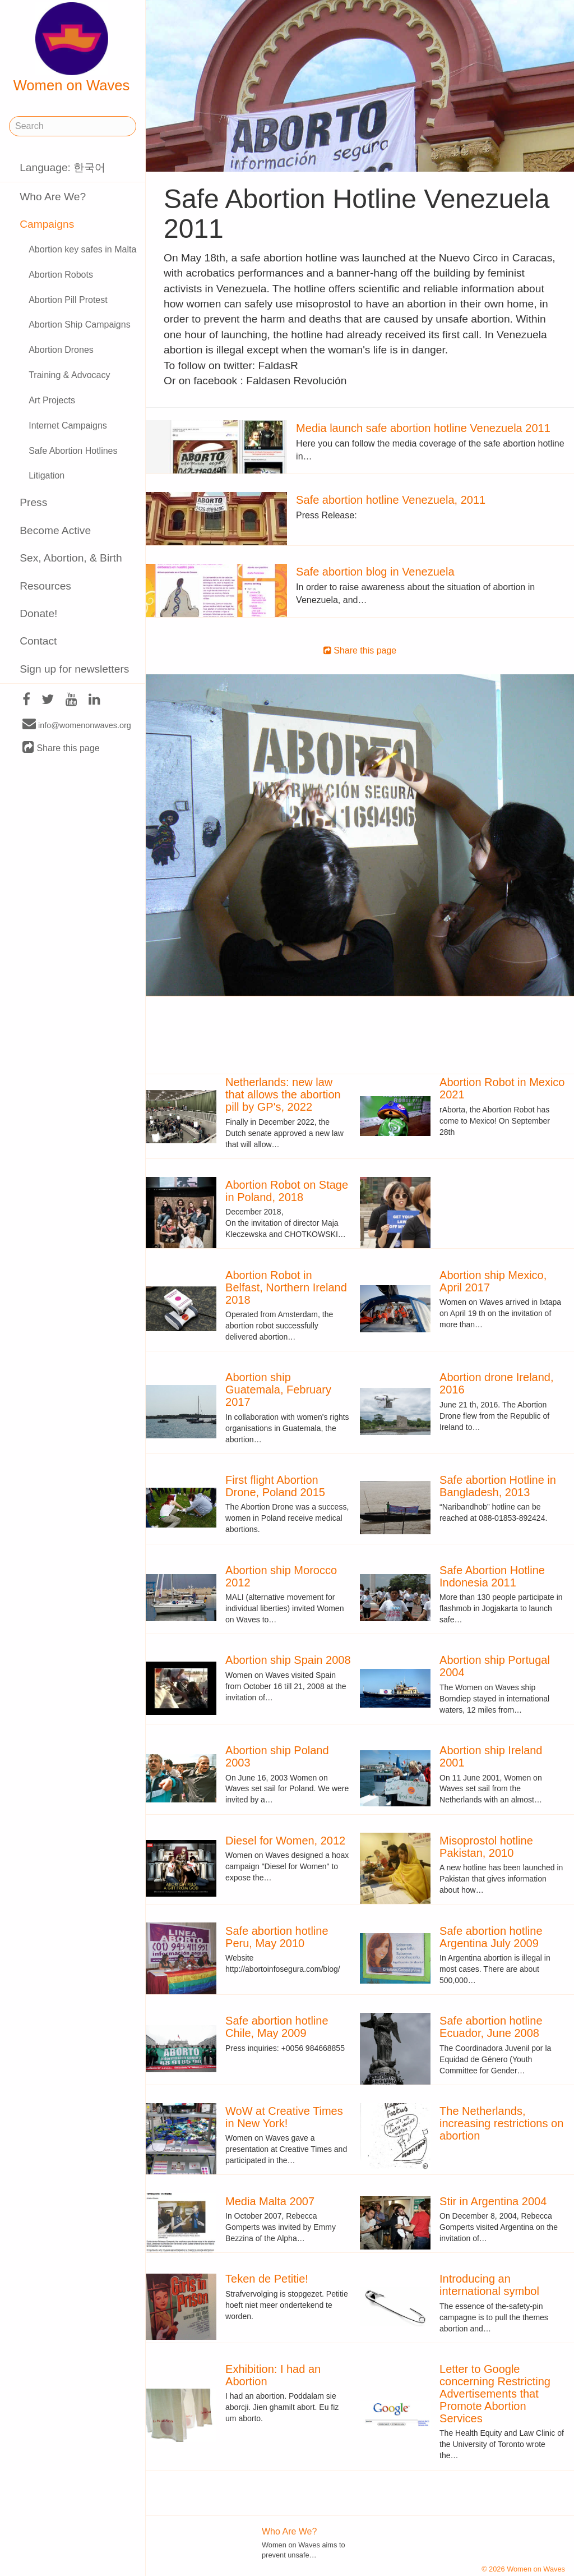 This screenshot has height=2576, width=574. Describe the element at coordinates (285, 1840) in the screenshot. I see `Diesel for Women, 2012` at that location.